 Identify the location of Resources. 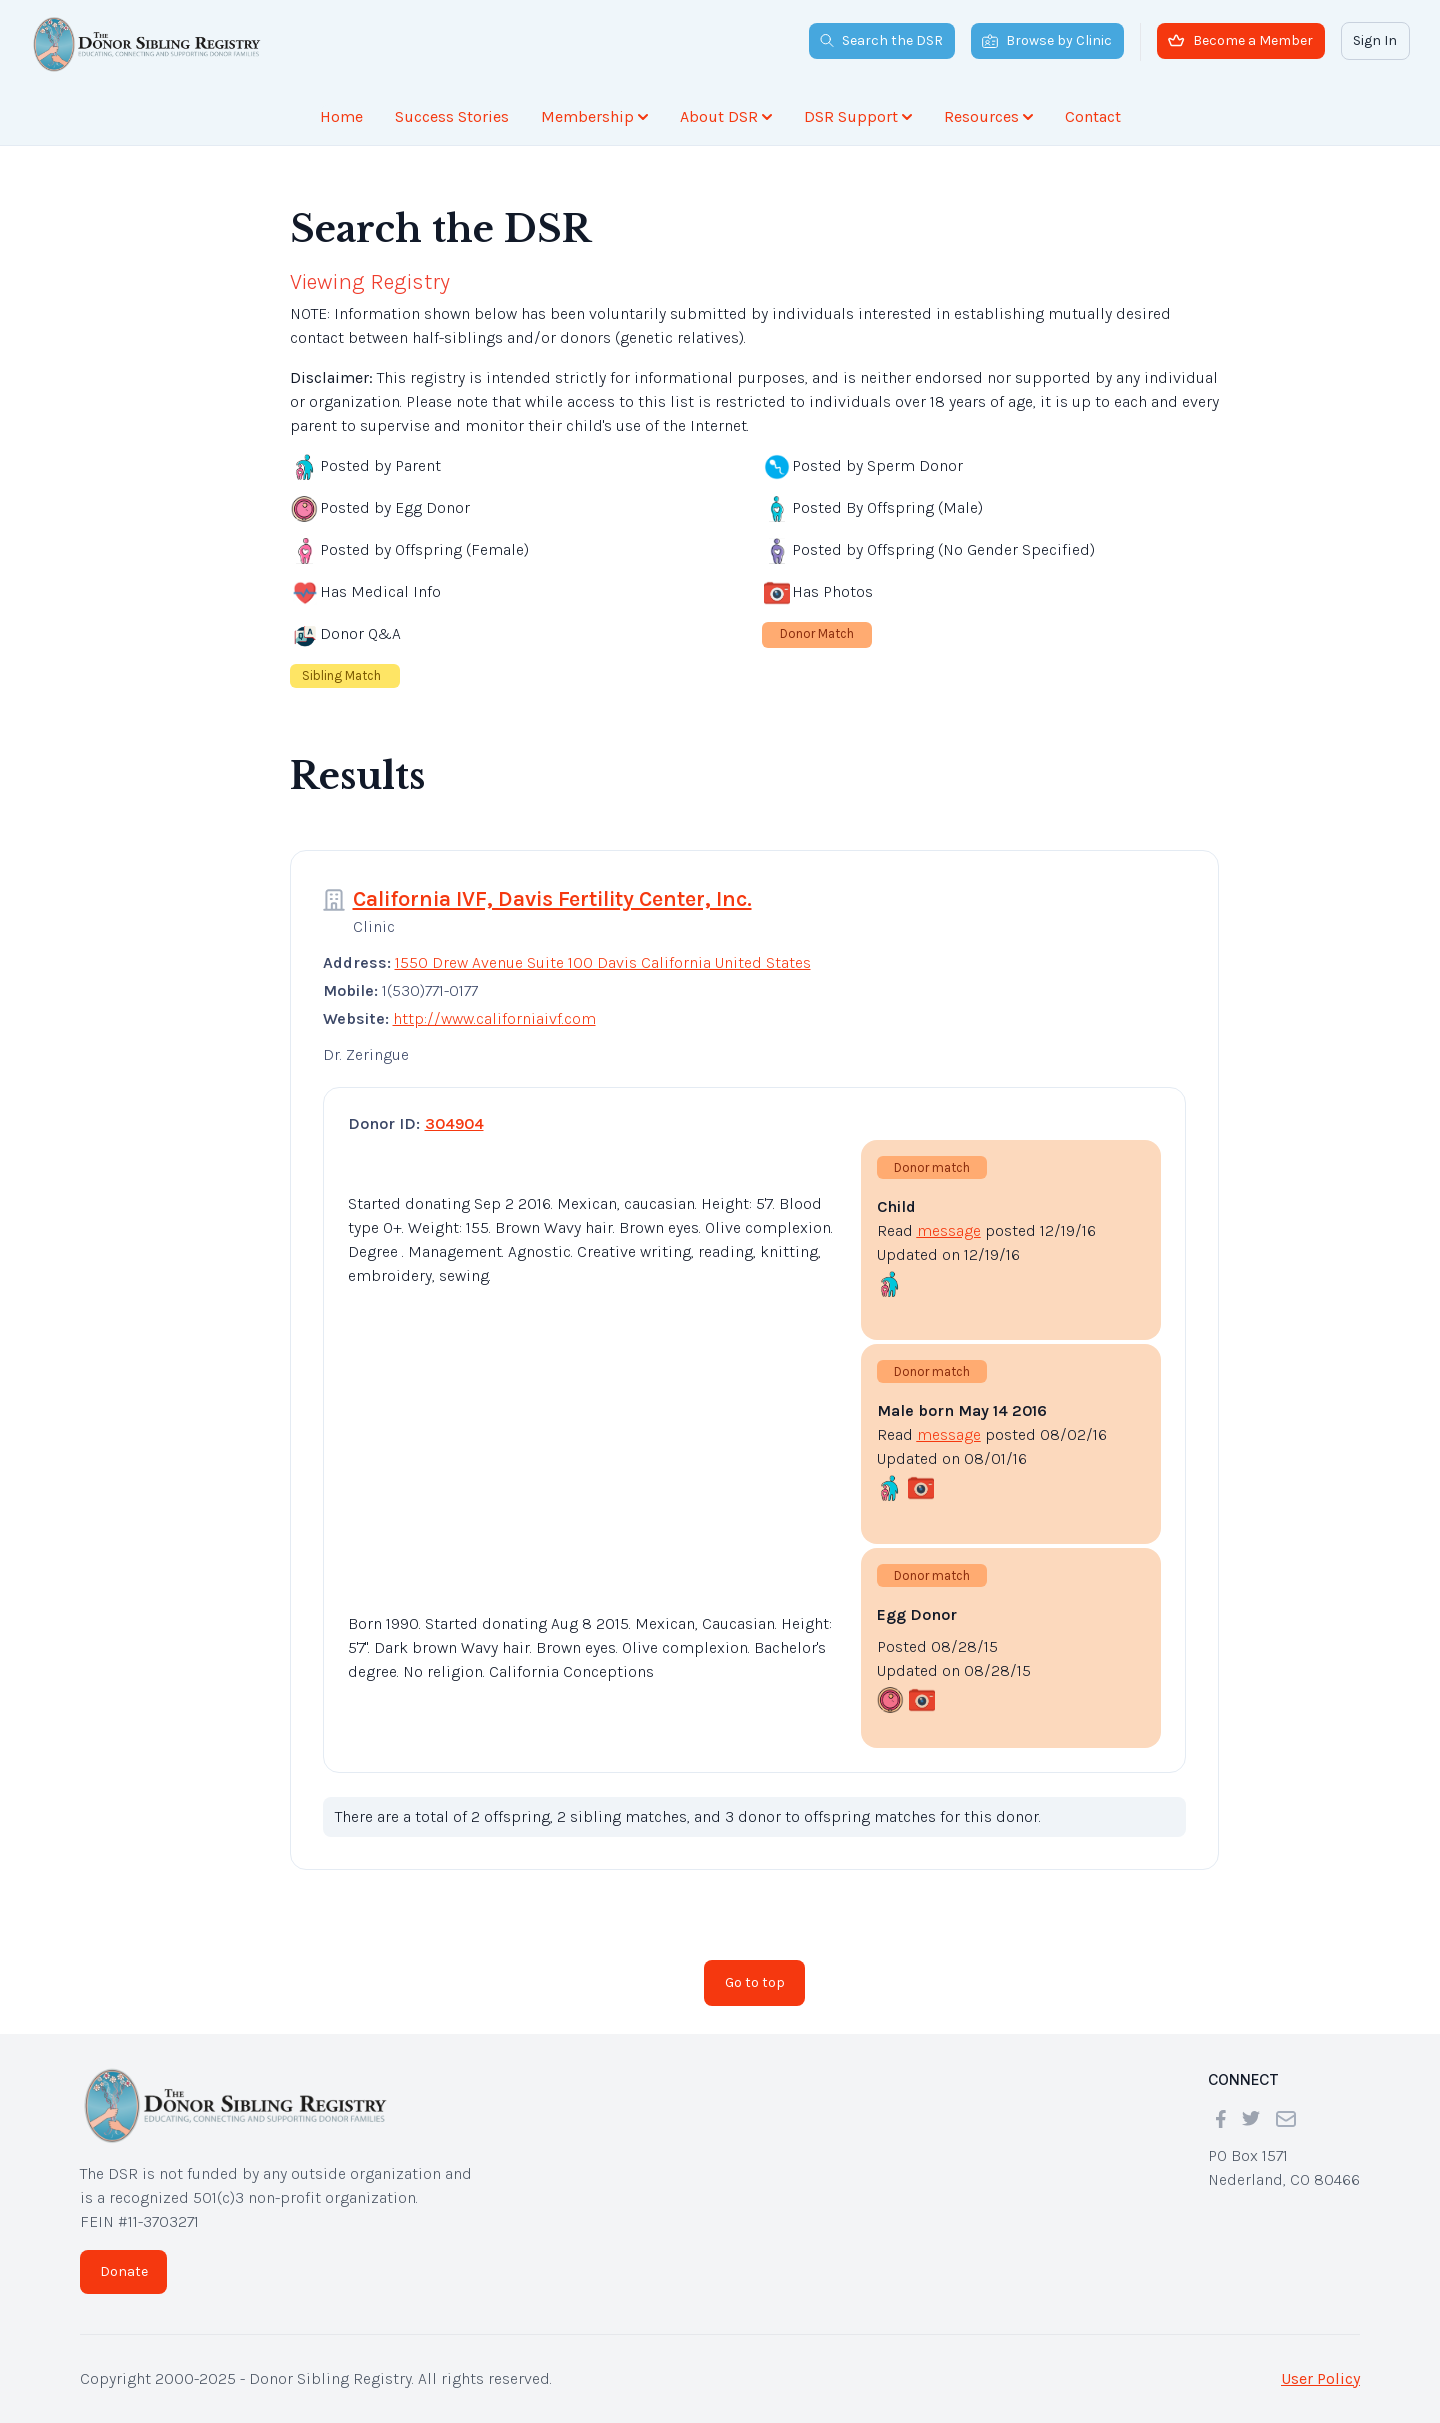
(988, 116).